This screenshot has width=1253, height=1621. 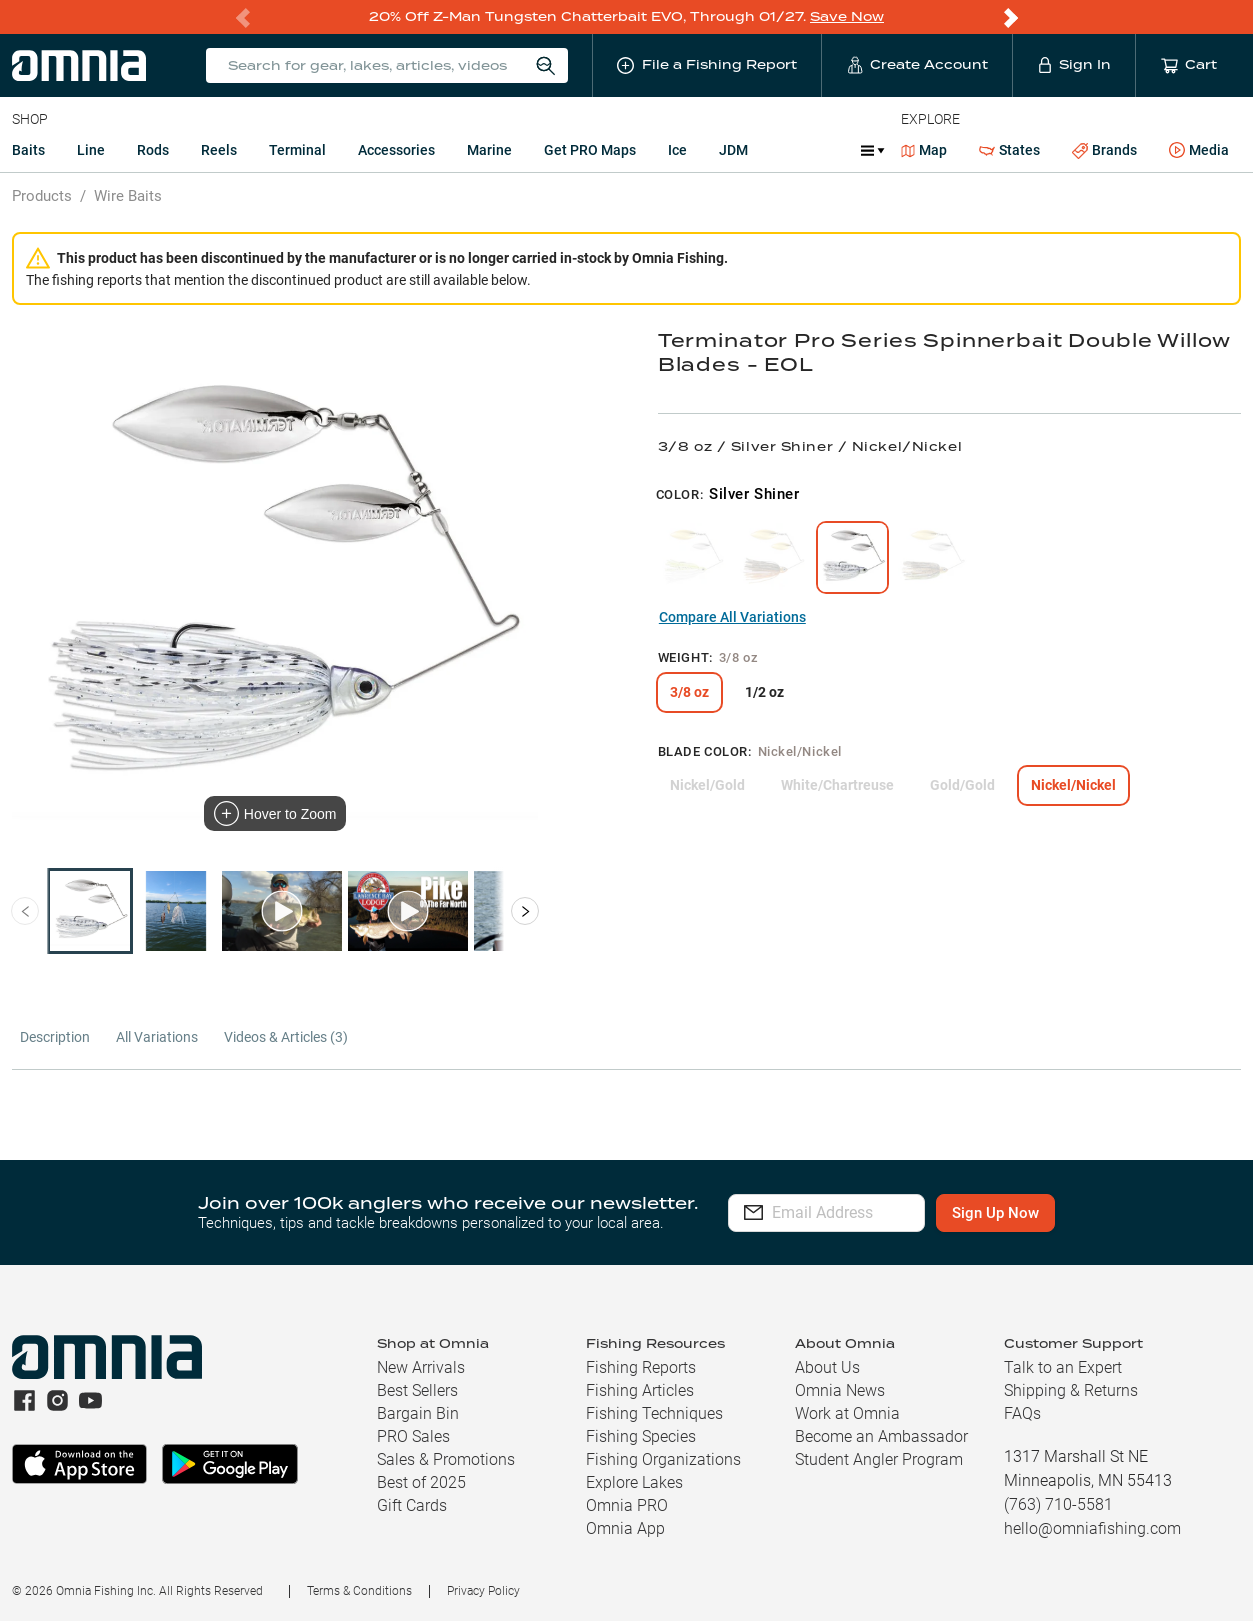 What do you see at coordinates (641, 1436) in the screenshot?
I see `Fishing Species` at bounding box center [641, 1436].